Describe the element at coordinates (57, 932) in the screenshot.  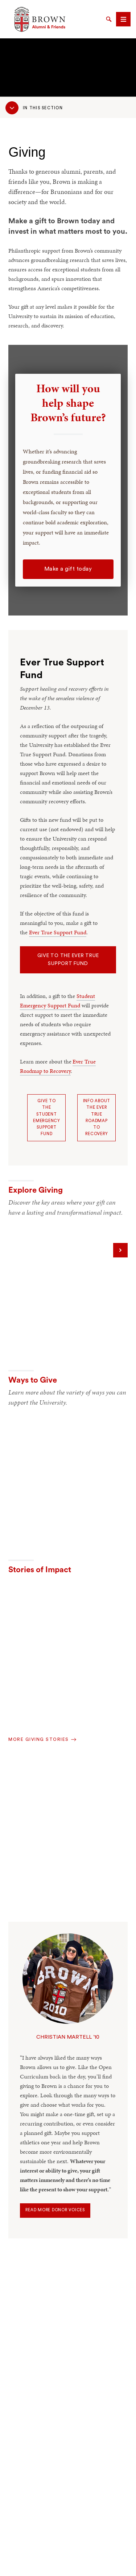
I see `Ever True Support Fund` at that location.